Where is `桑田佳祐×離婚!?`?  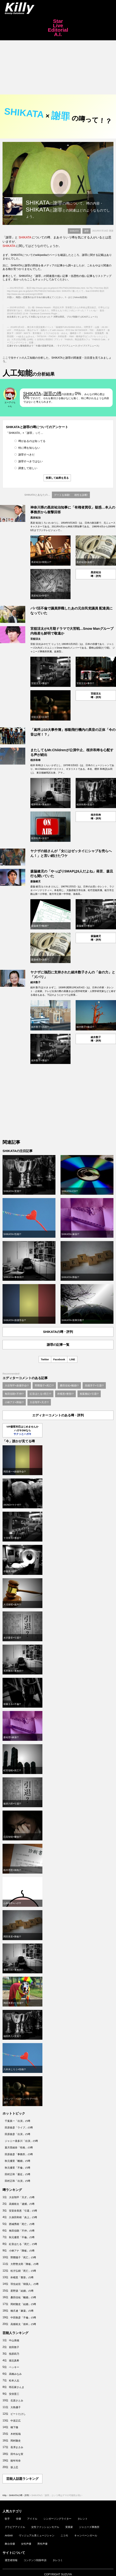 桑田佳祐×離婚!? is located at coordinates (69, 1385).